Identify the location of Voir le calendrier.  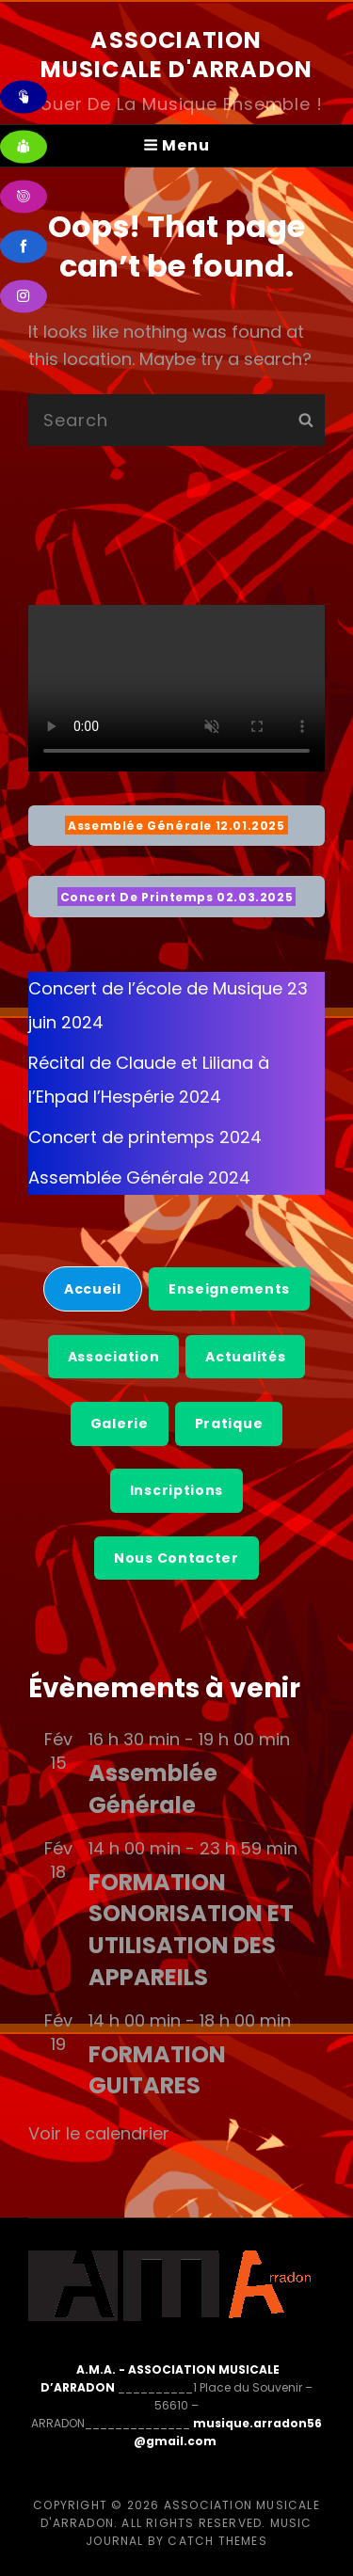
(98, 2133).